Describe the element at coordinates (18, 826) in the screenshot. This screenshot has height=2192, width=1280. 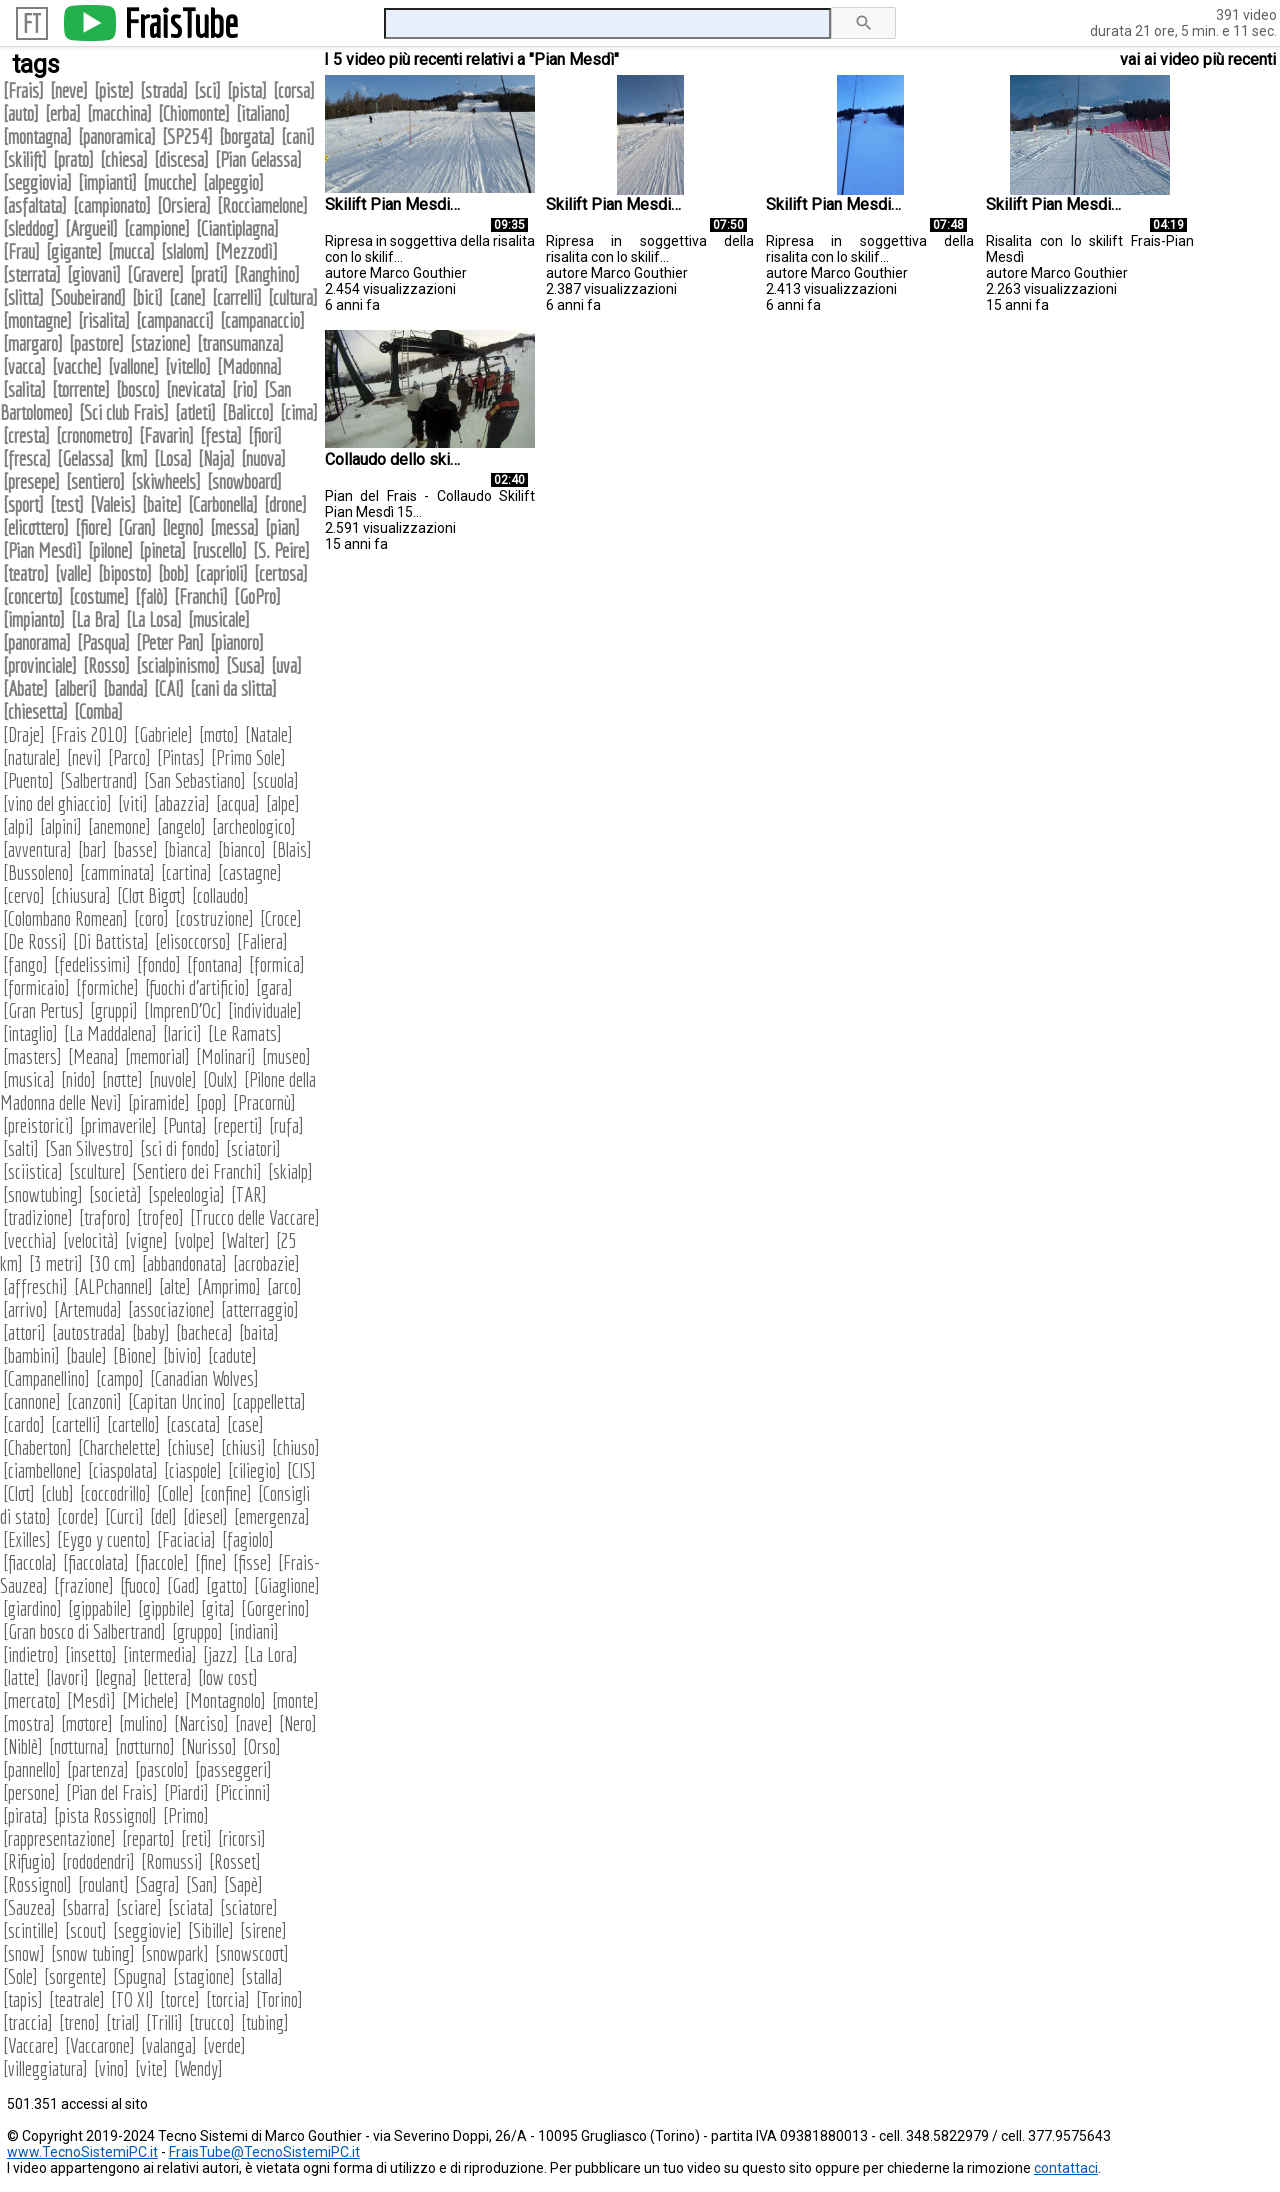
I see `alpi` at that location.